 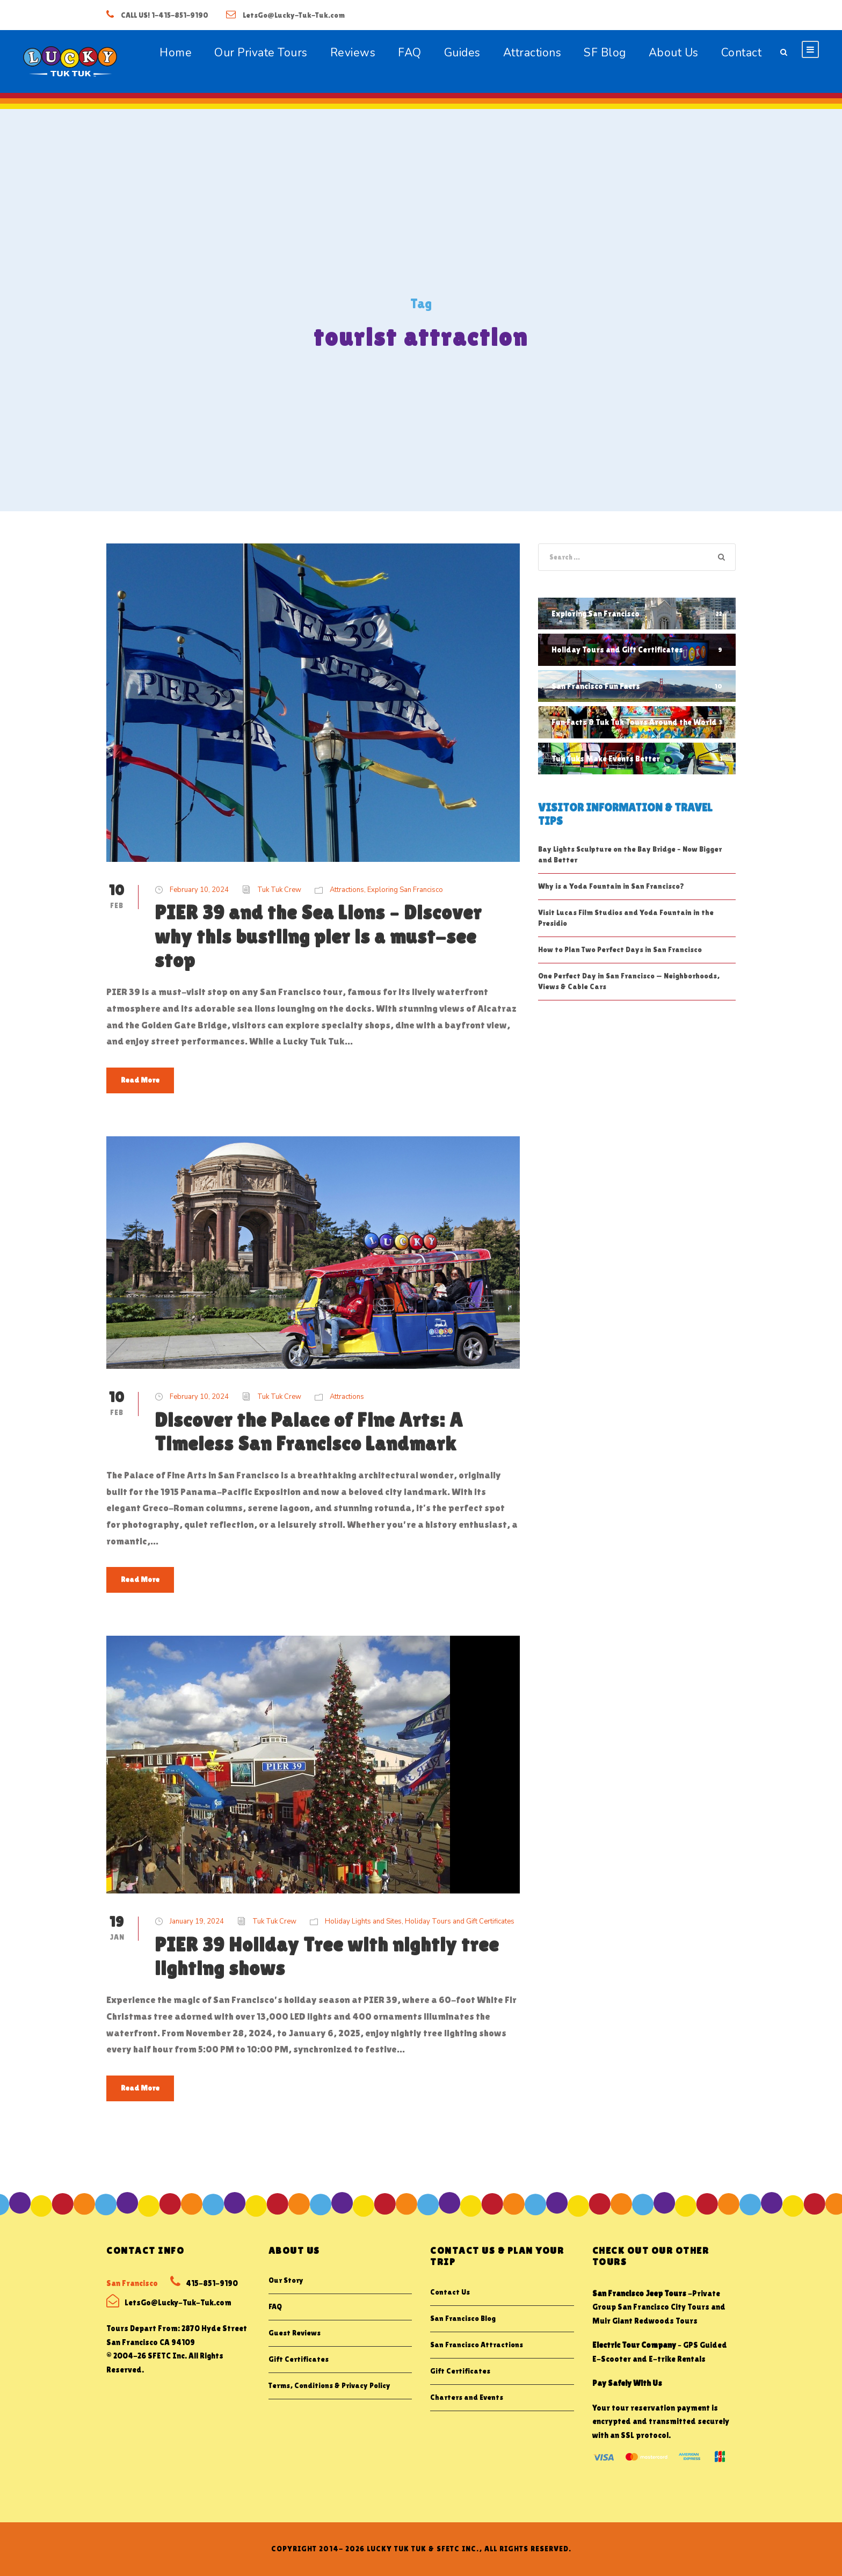 I want to click on Electric Tour Company, so click(x=634, y=2344).